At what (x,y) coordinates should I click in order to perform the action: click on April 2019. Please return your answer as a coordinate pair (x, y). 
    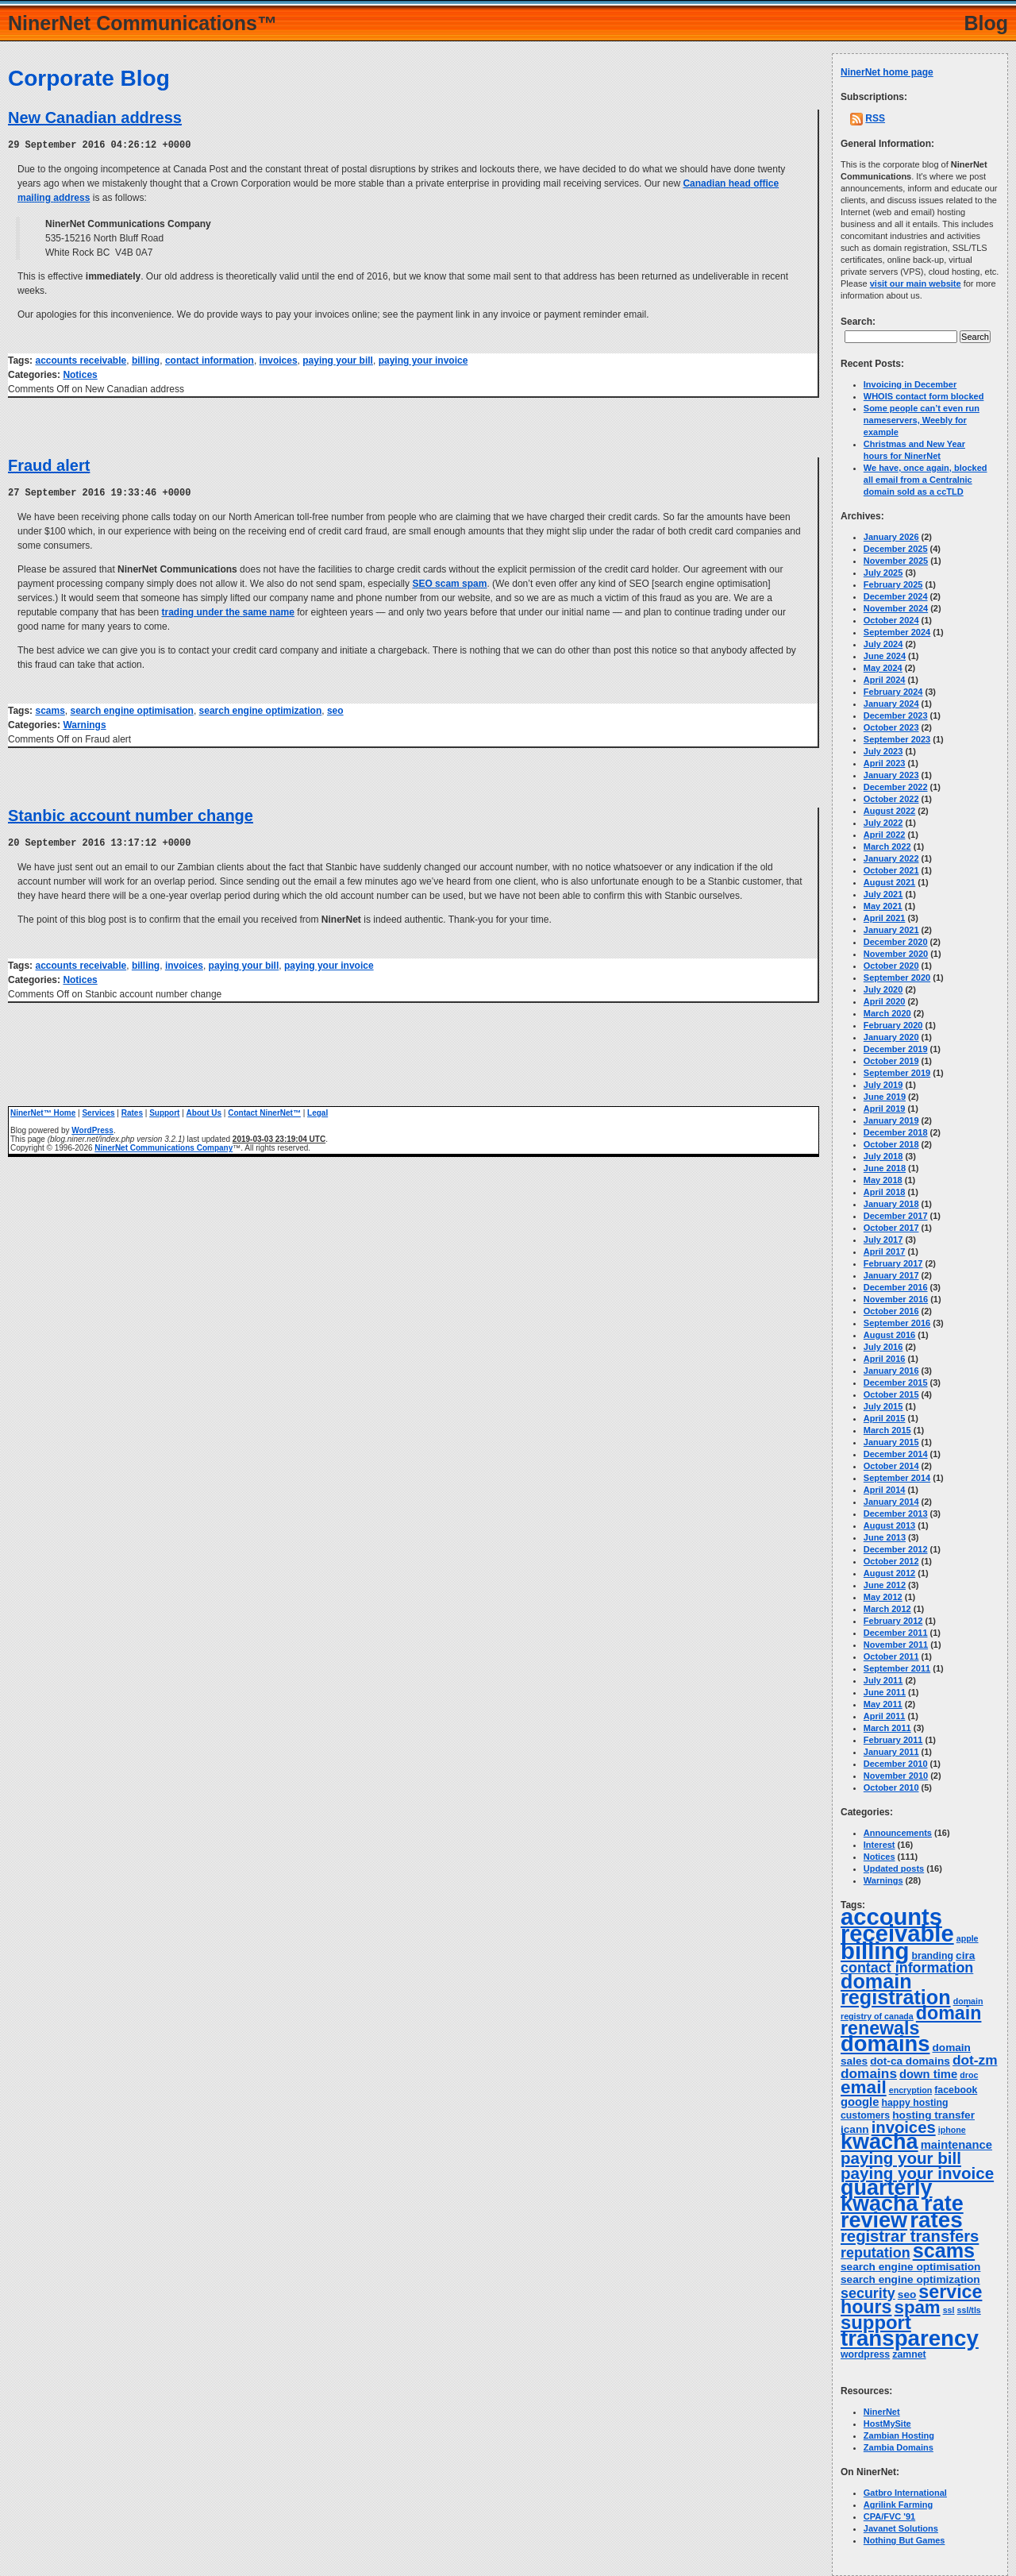
    Looking at the image, I should click on (885, 1108).